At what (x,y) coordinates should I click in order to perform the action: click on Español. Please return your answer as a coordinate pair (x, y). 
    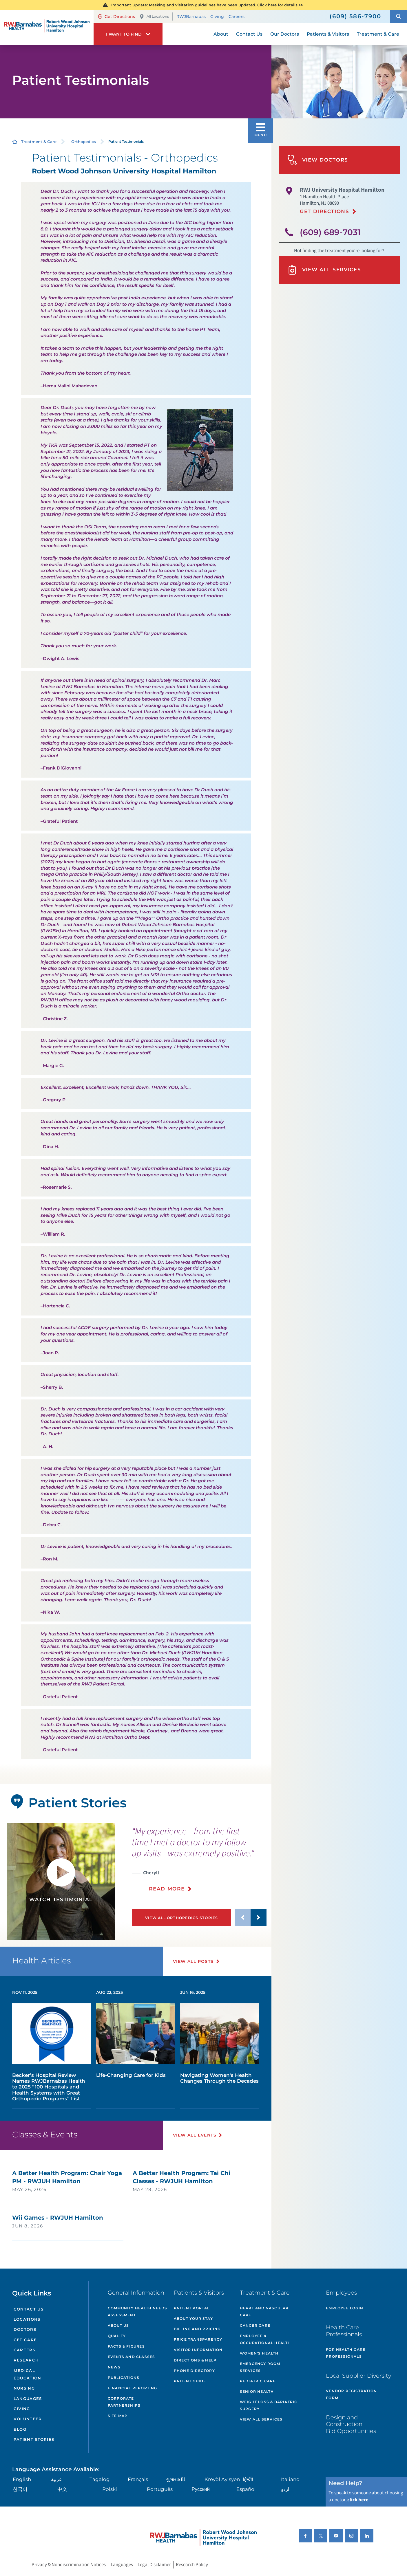
    Looking at the image, I should click on (246, 2489).